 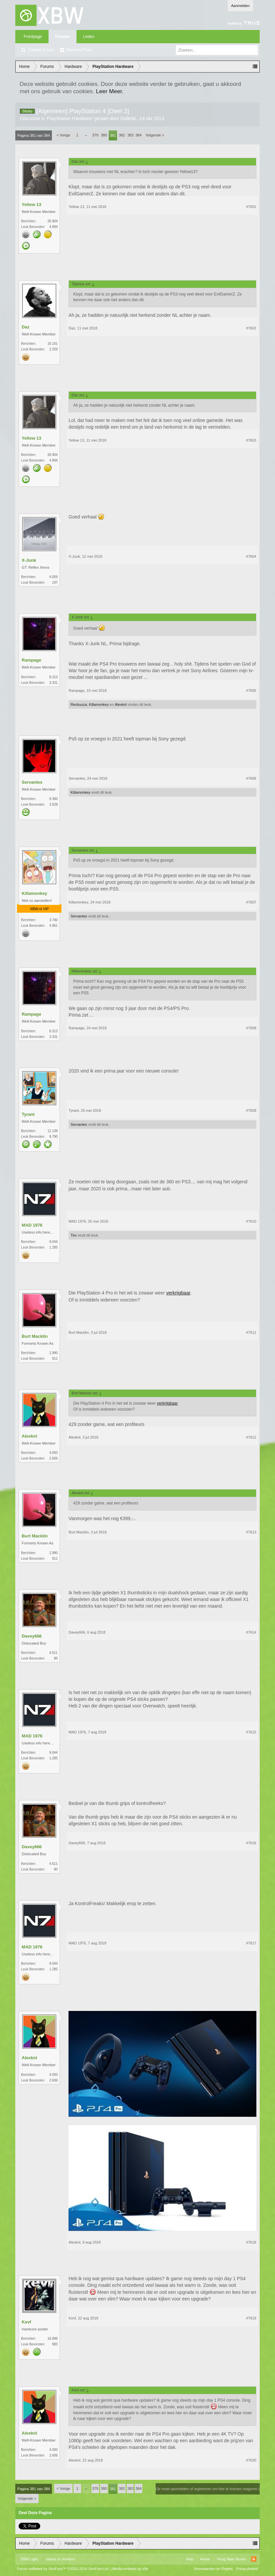 I want to click on #7601, so click(x=251, y=207).